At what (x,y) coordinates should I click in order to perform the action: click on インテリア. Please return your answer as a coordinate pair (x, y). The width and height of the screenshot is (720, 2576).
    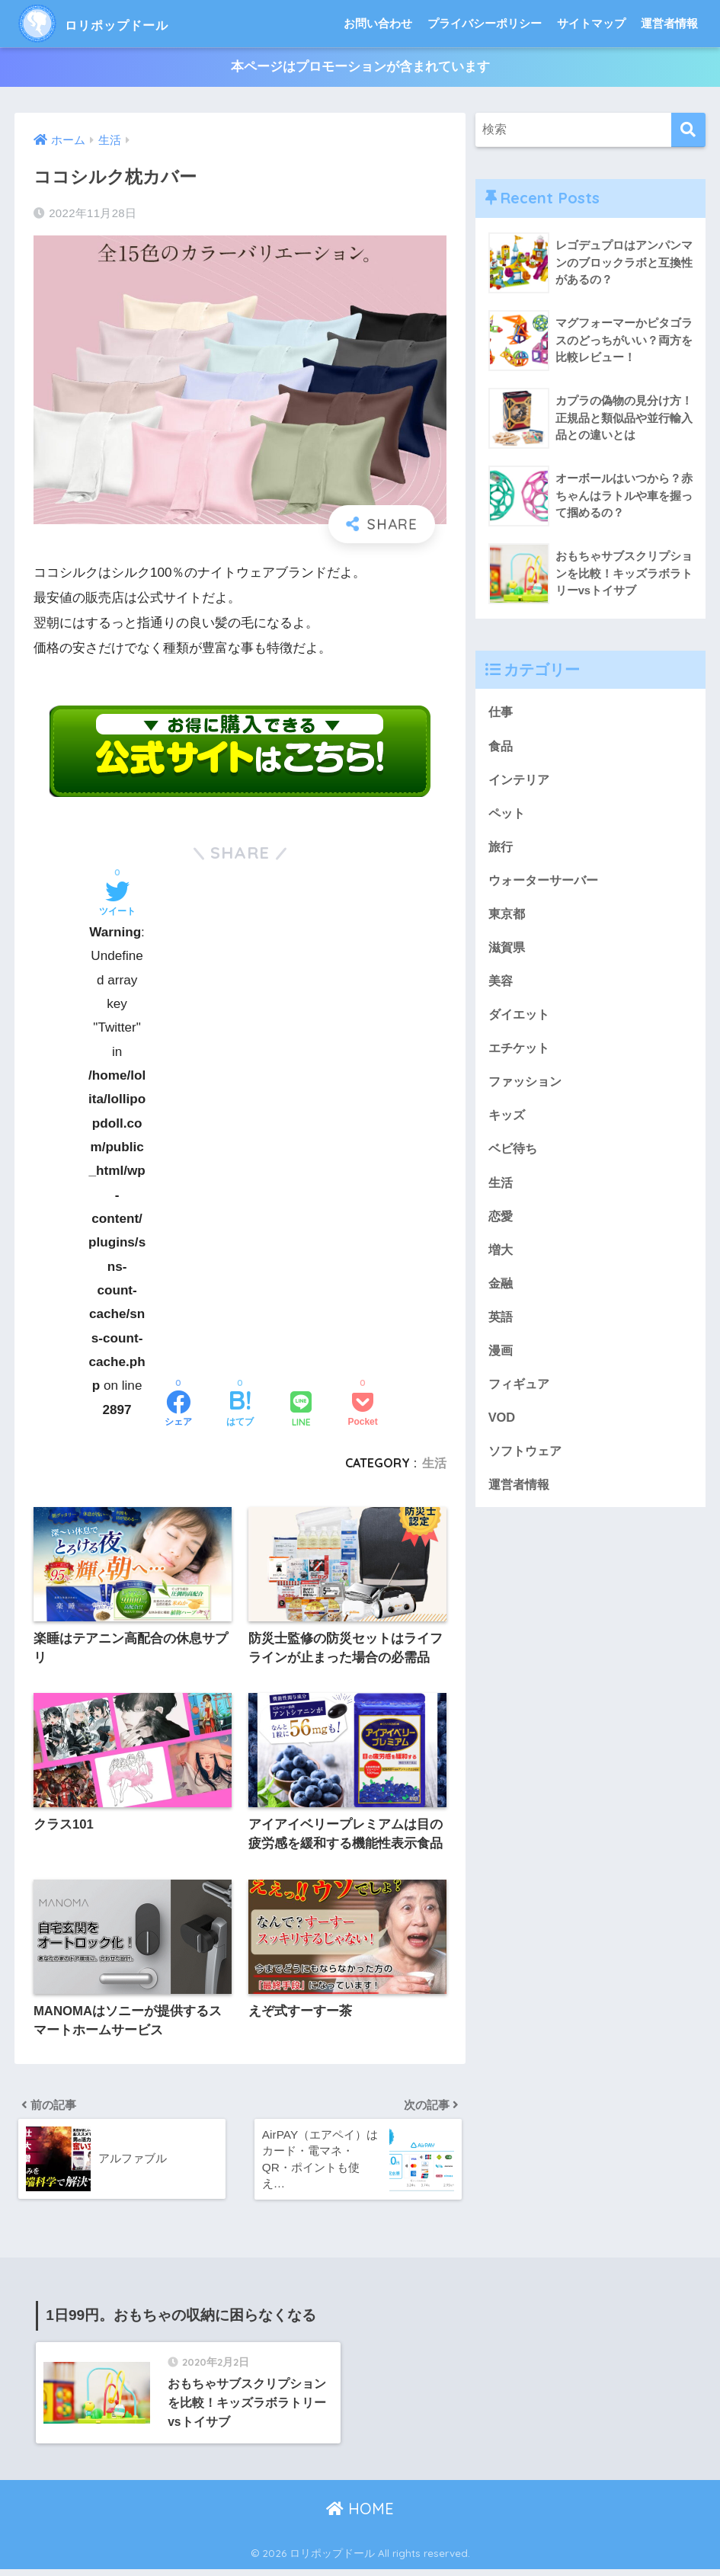
    Looking at the image, I should click on (520, 780).